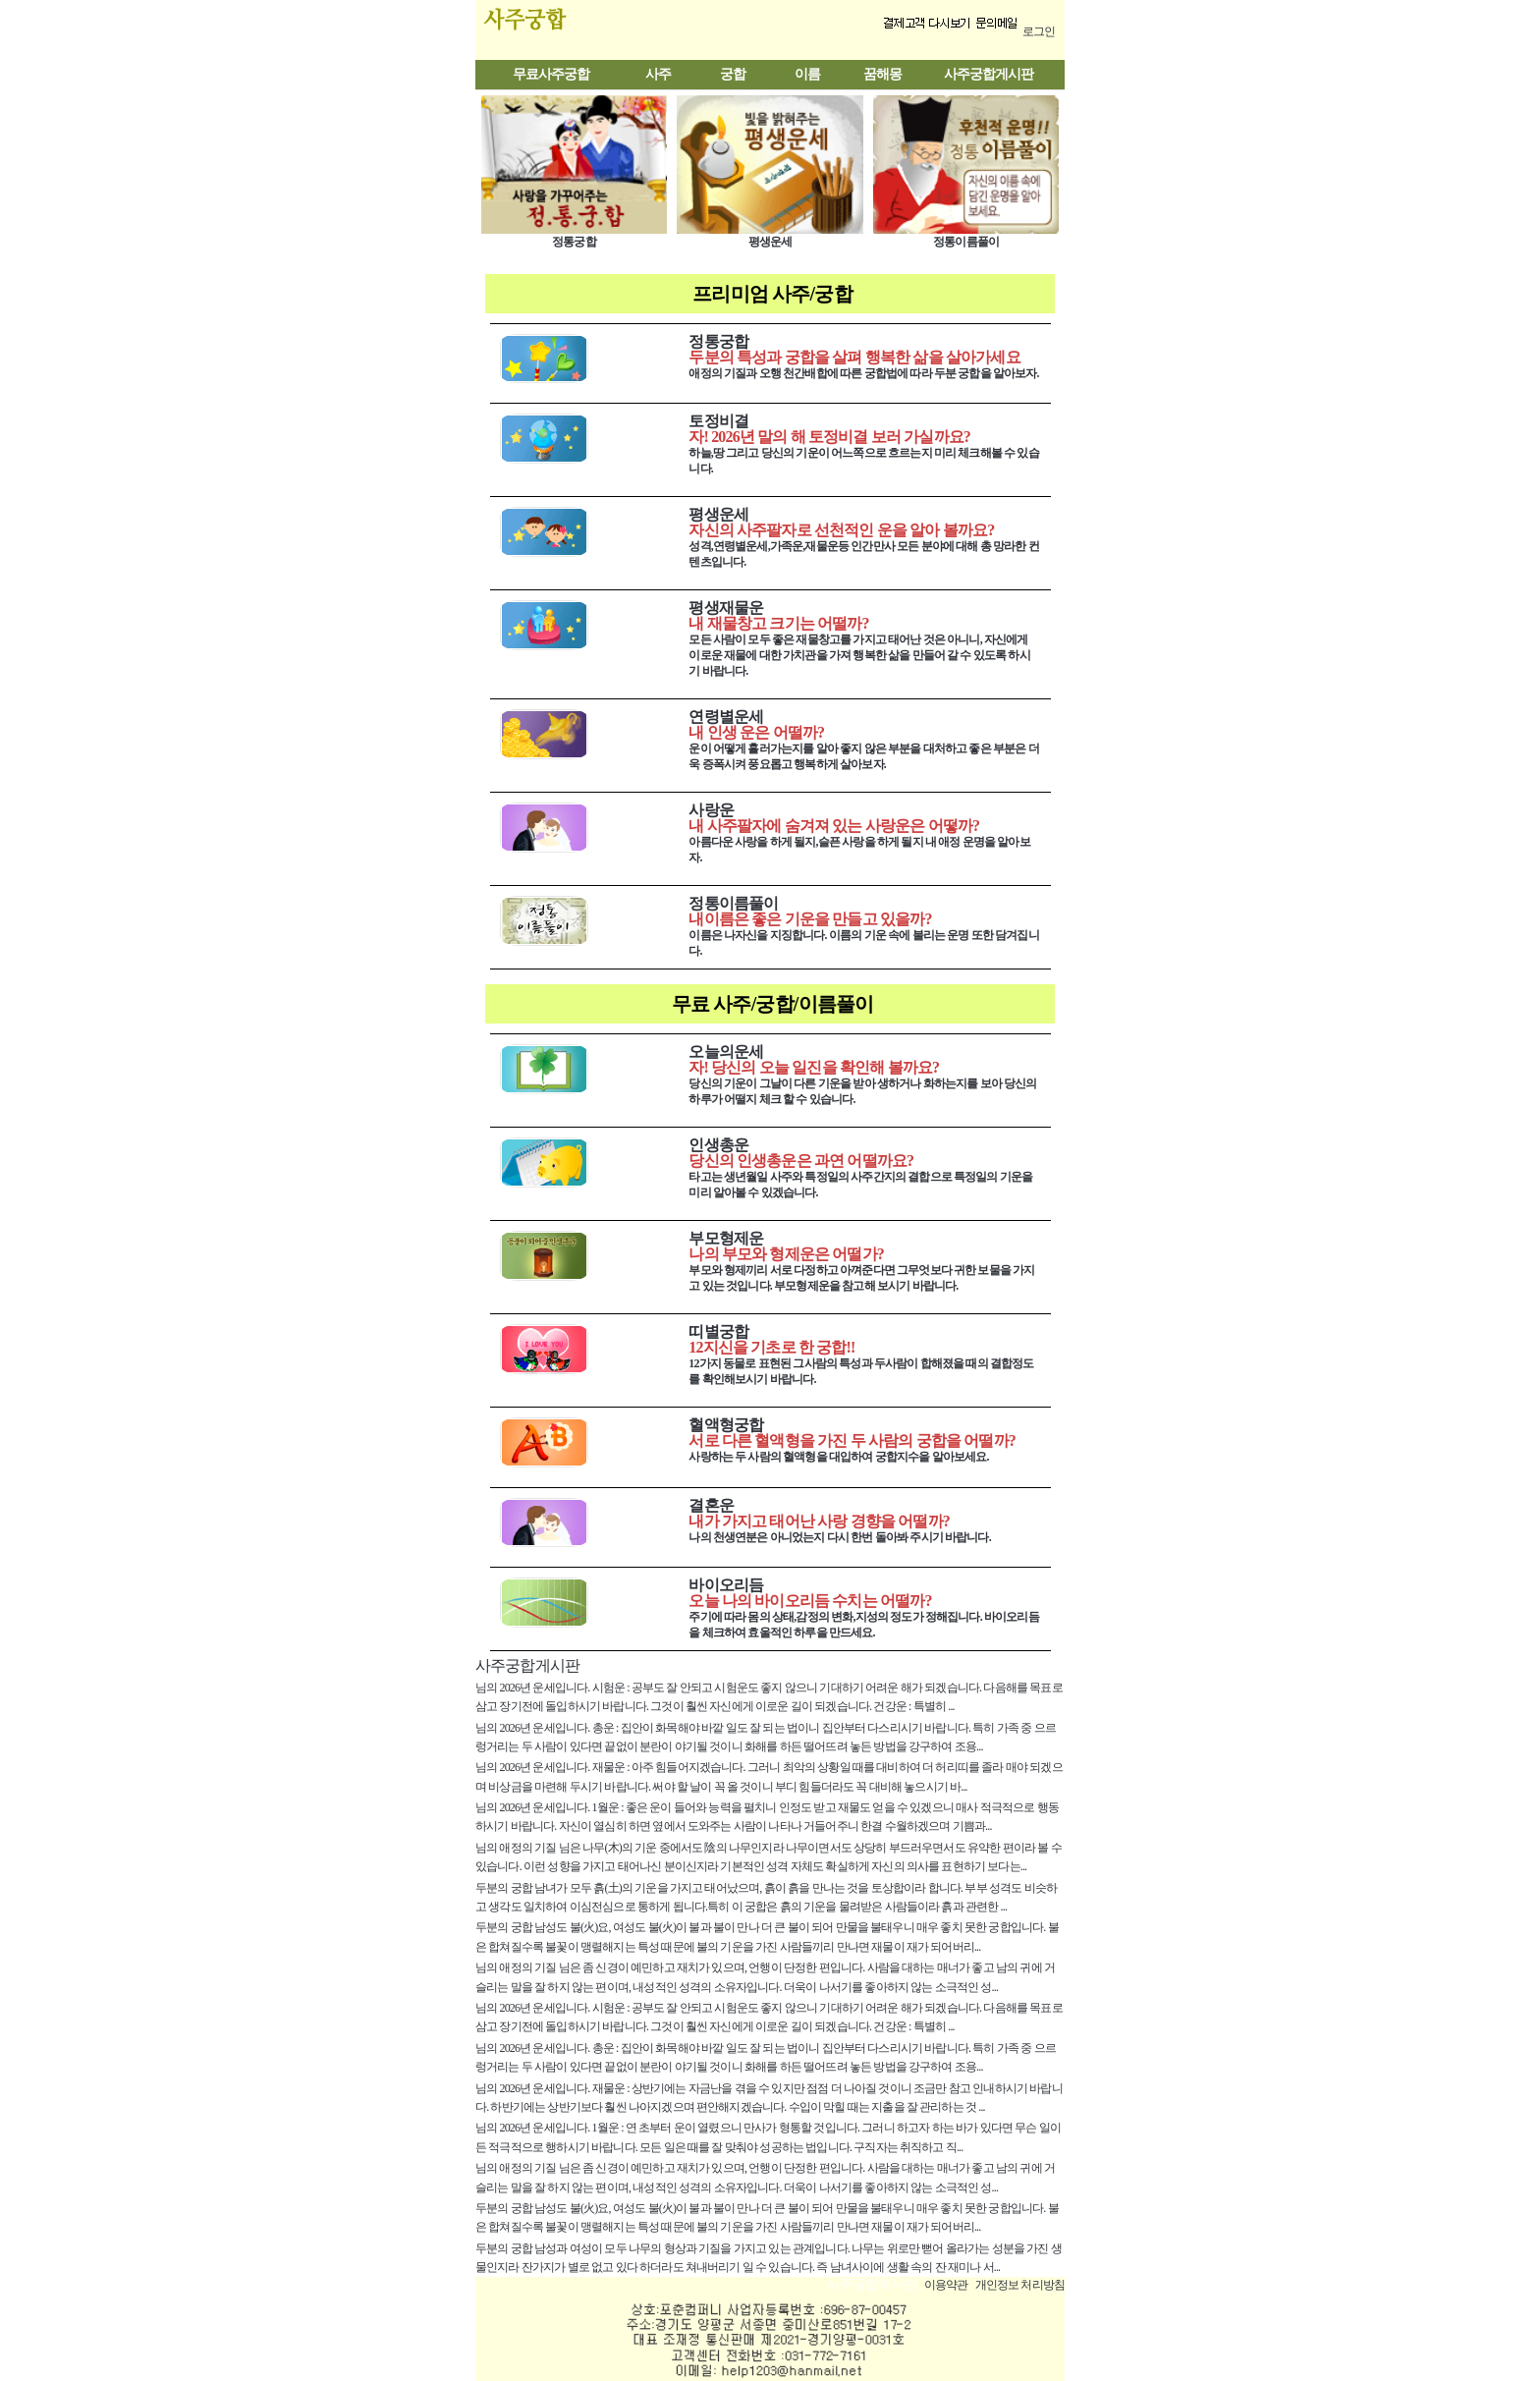  I want to click on 궁합, so click(732, 74).